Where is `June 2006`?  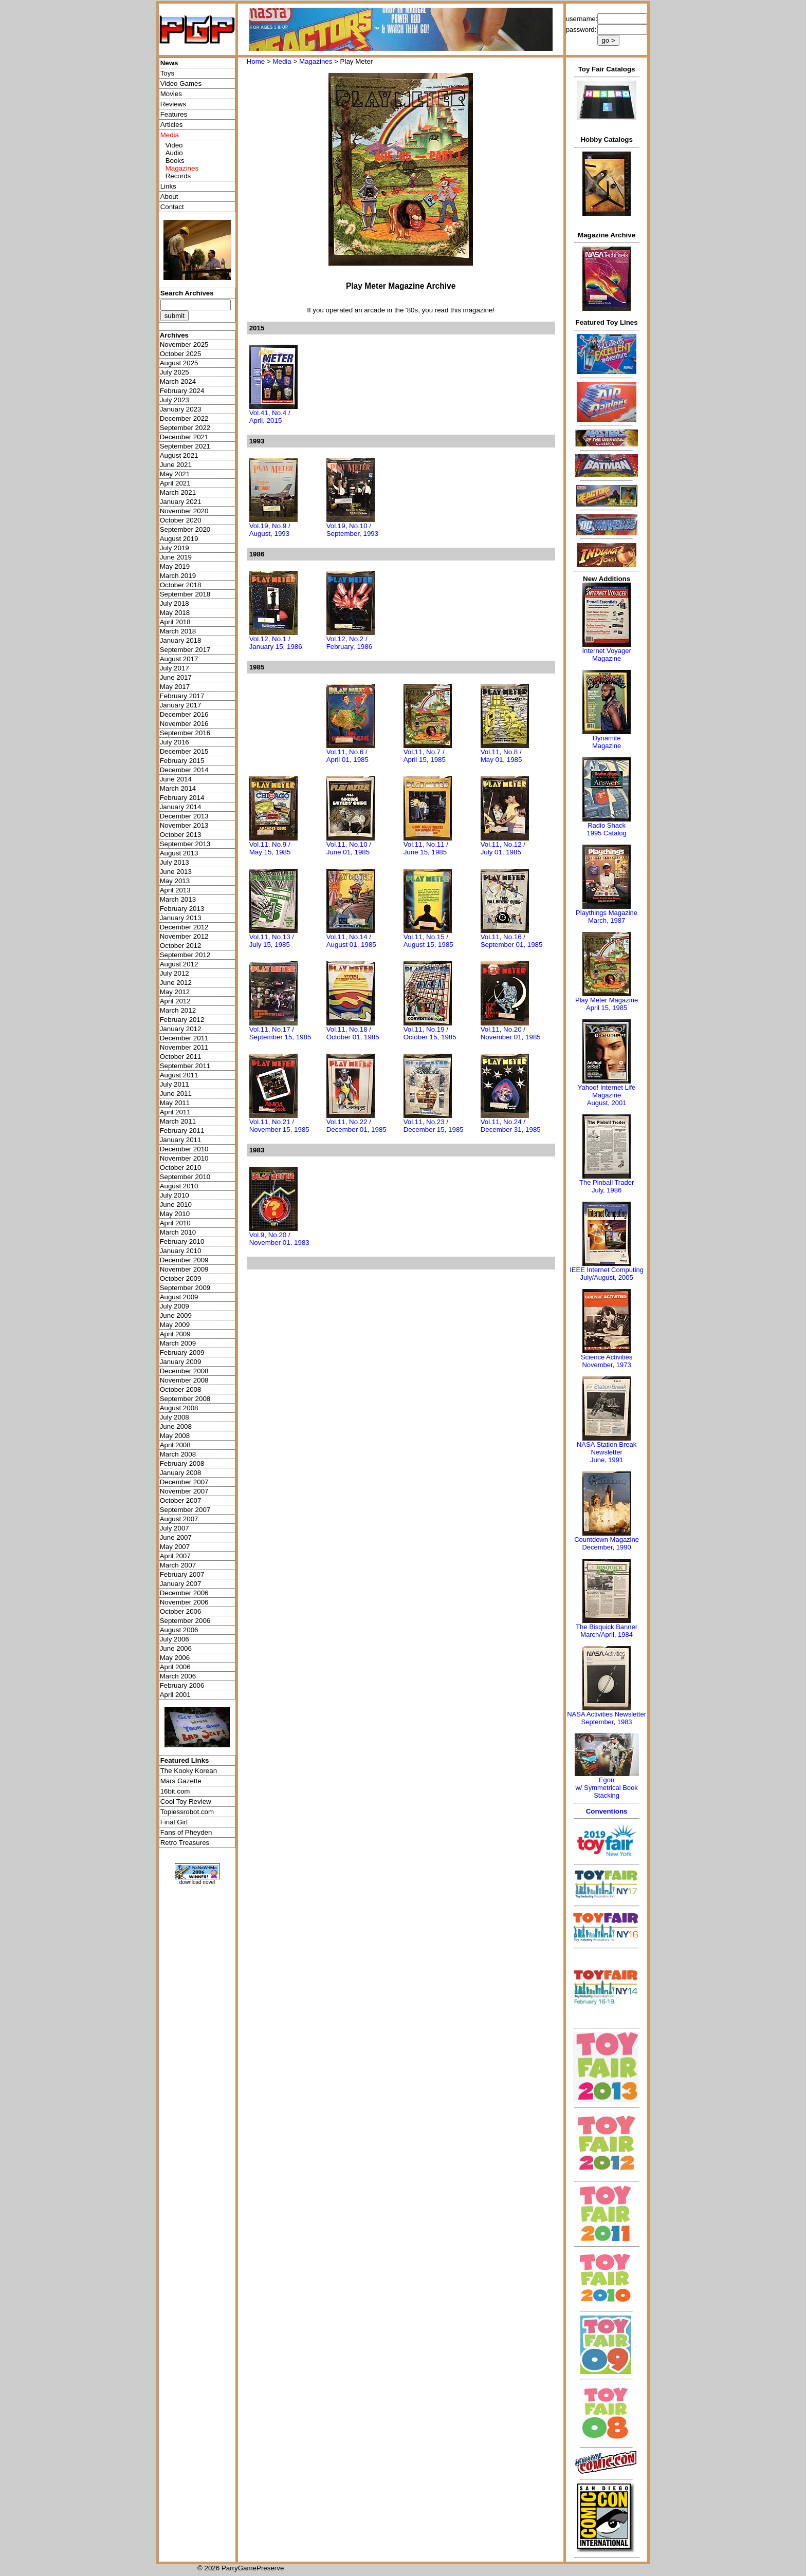
June 2006 is located at coordinates (176, 1648).